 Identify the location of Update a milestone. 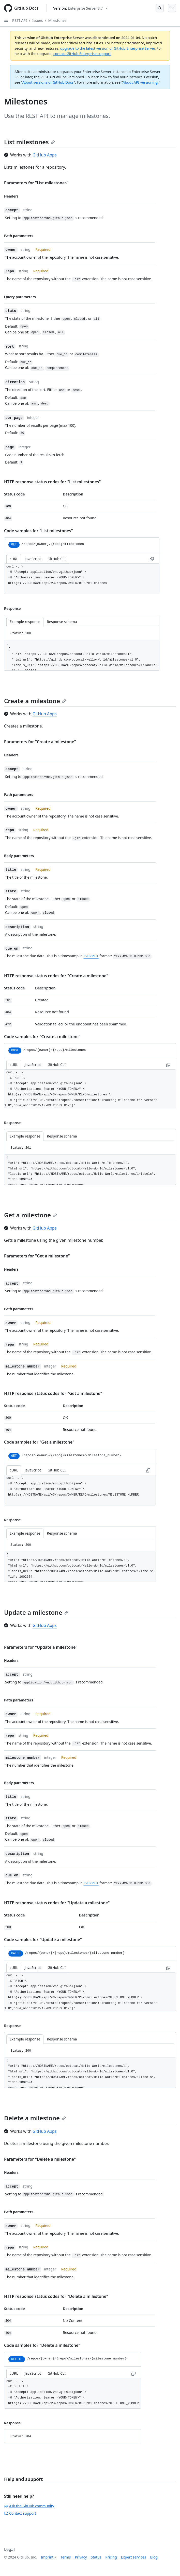
(36, 1612).